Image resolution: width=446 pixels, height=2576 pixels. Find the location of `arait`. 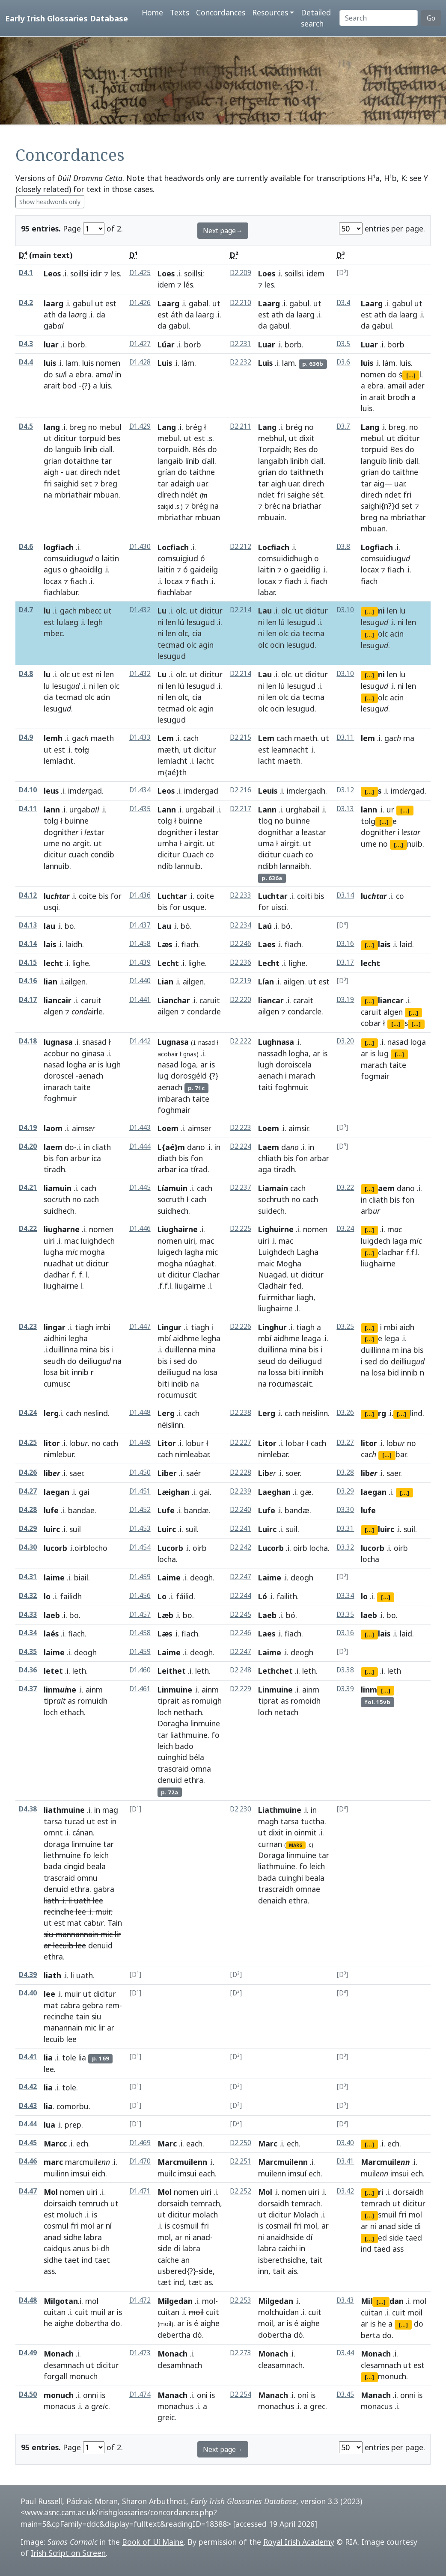

arait is located at coordinates (52, 385).